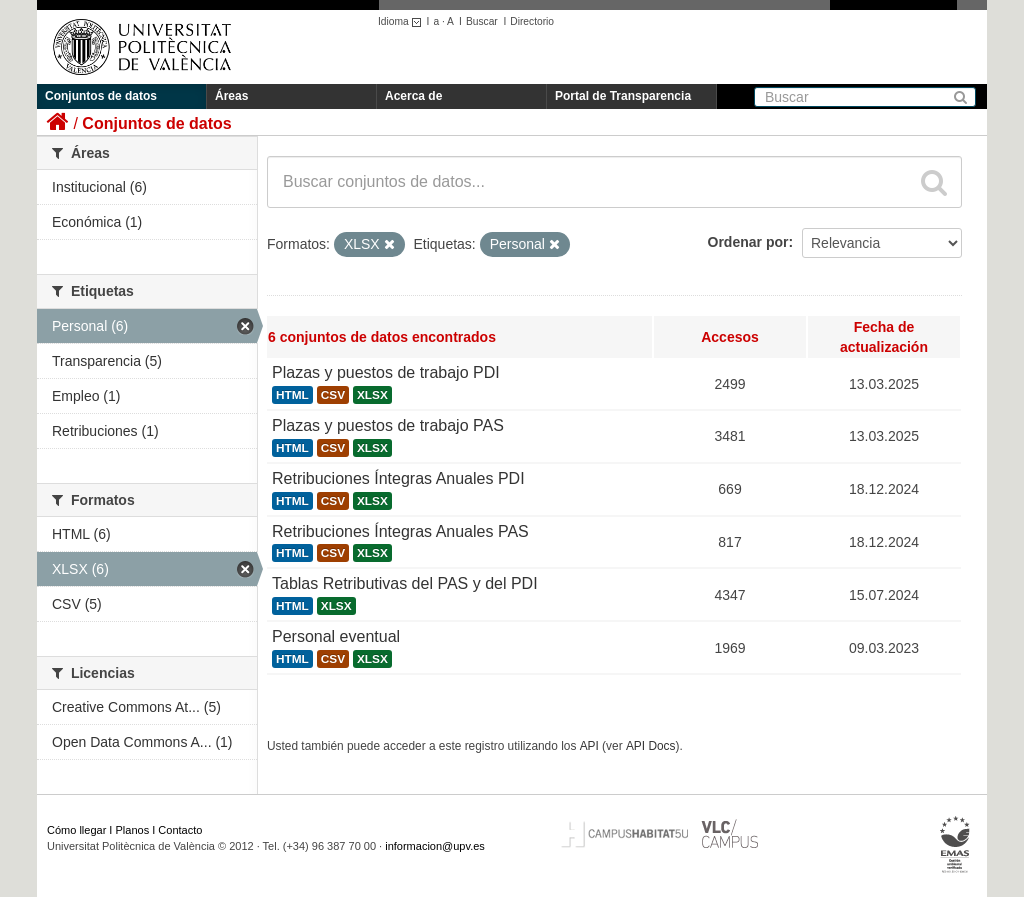  I want to click on Directorio, so click(532, 21).